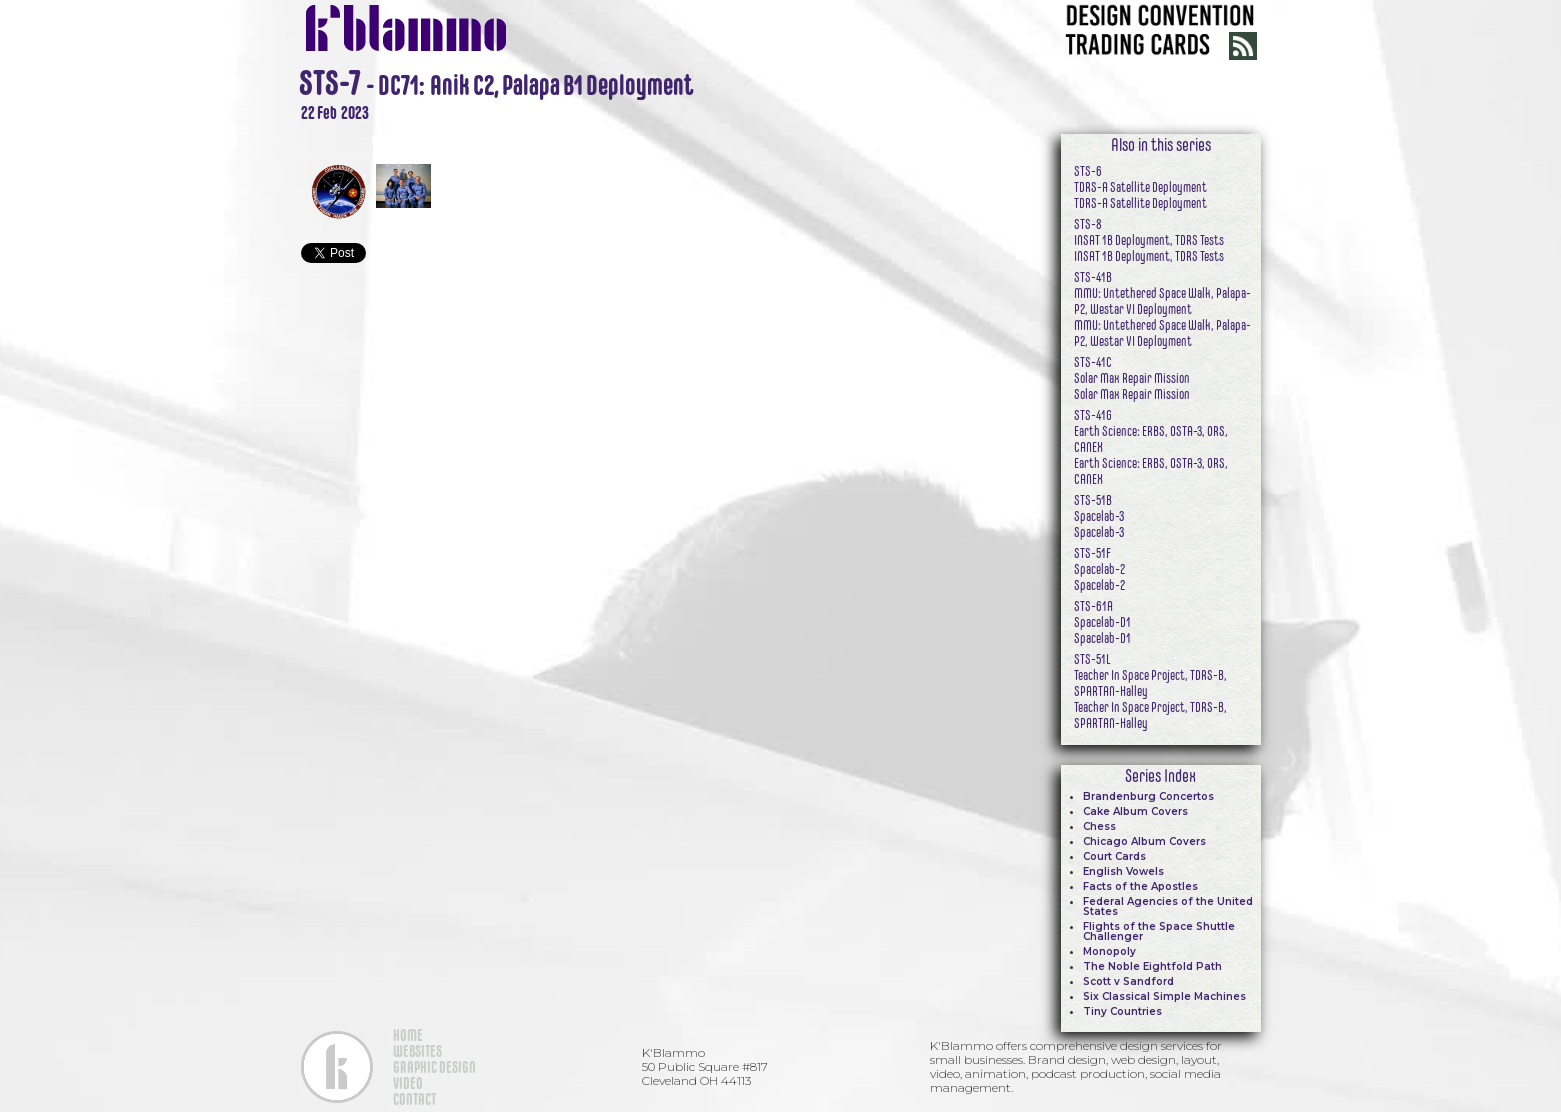  I want to click on VIDEO, so click(408, 1083).